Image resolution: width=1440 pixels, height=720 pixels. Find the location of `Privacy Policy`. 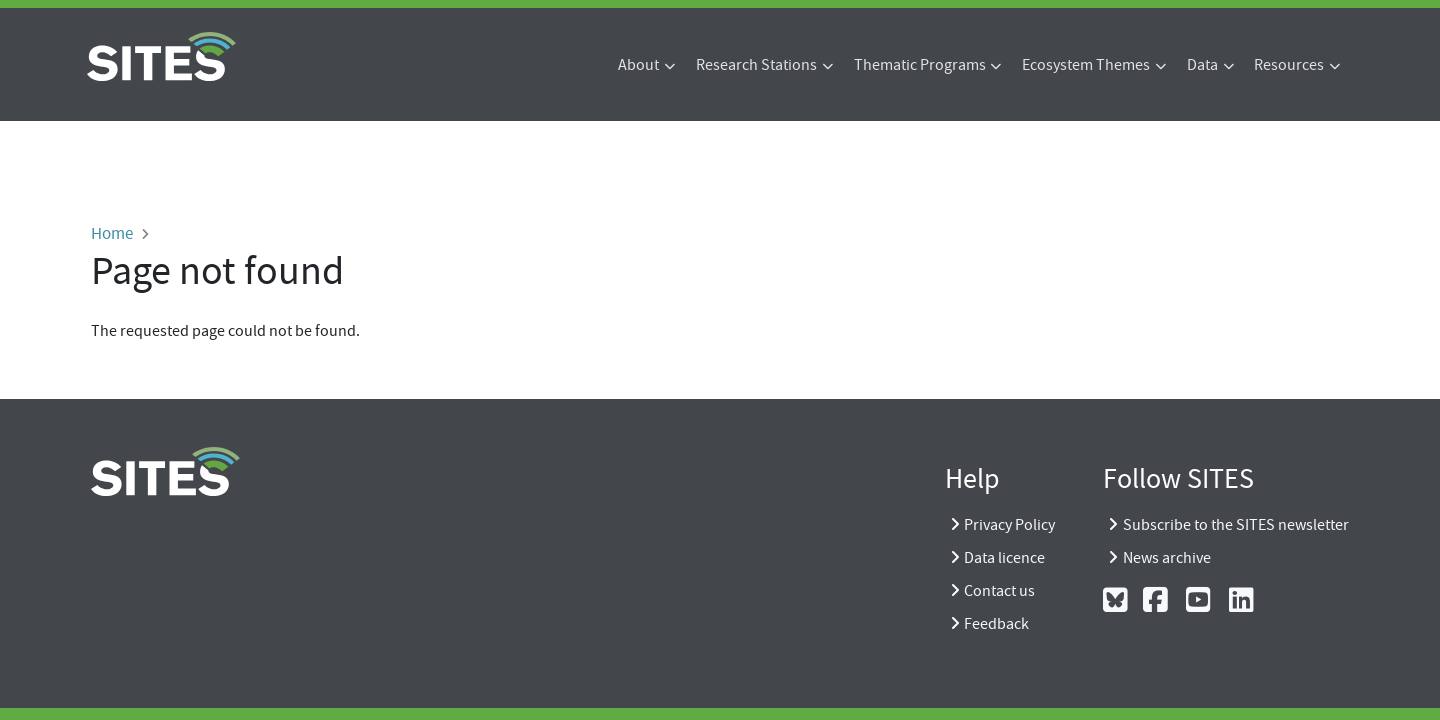

Privacy Policy is located at coordinates (1009, 525).